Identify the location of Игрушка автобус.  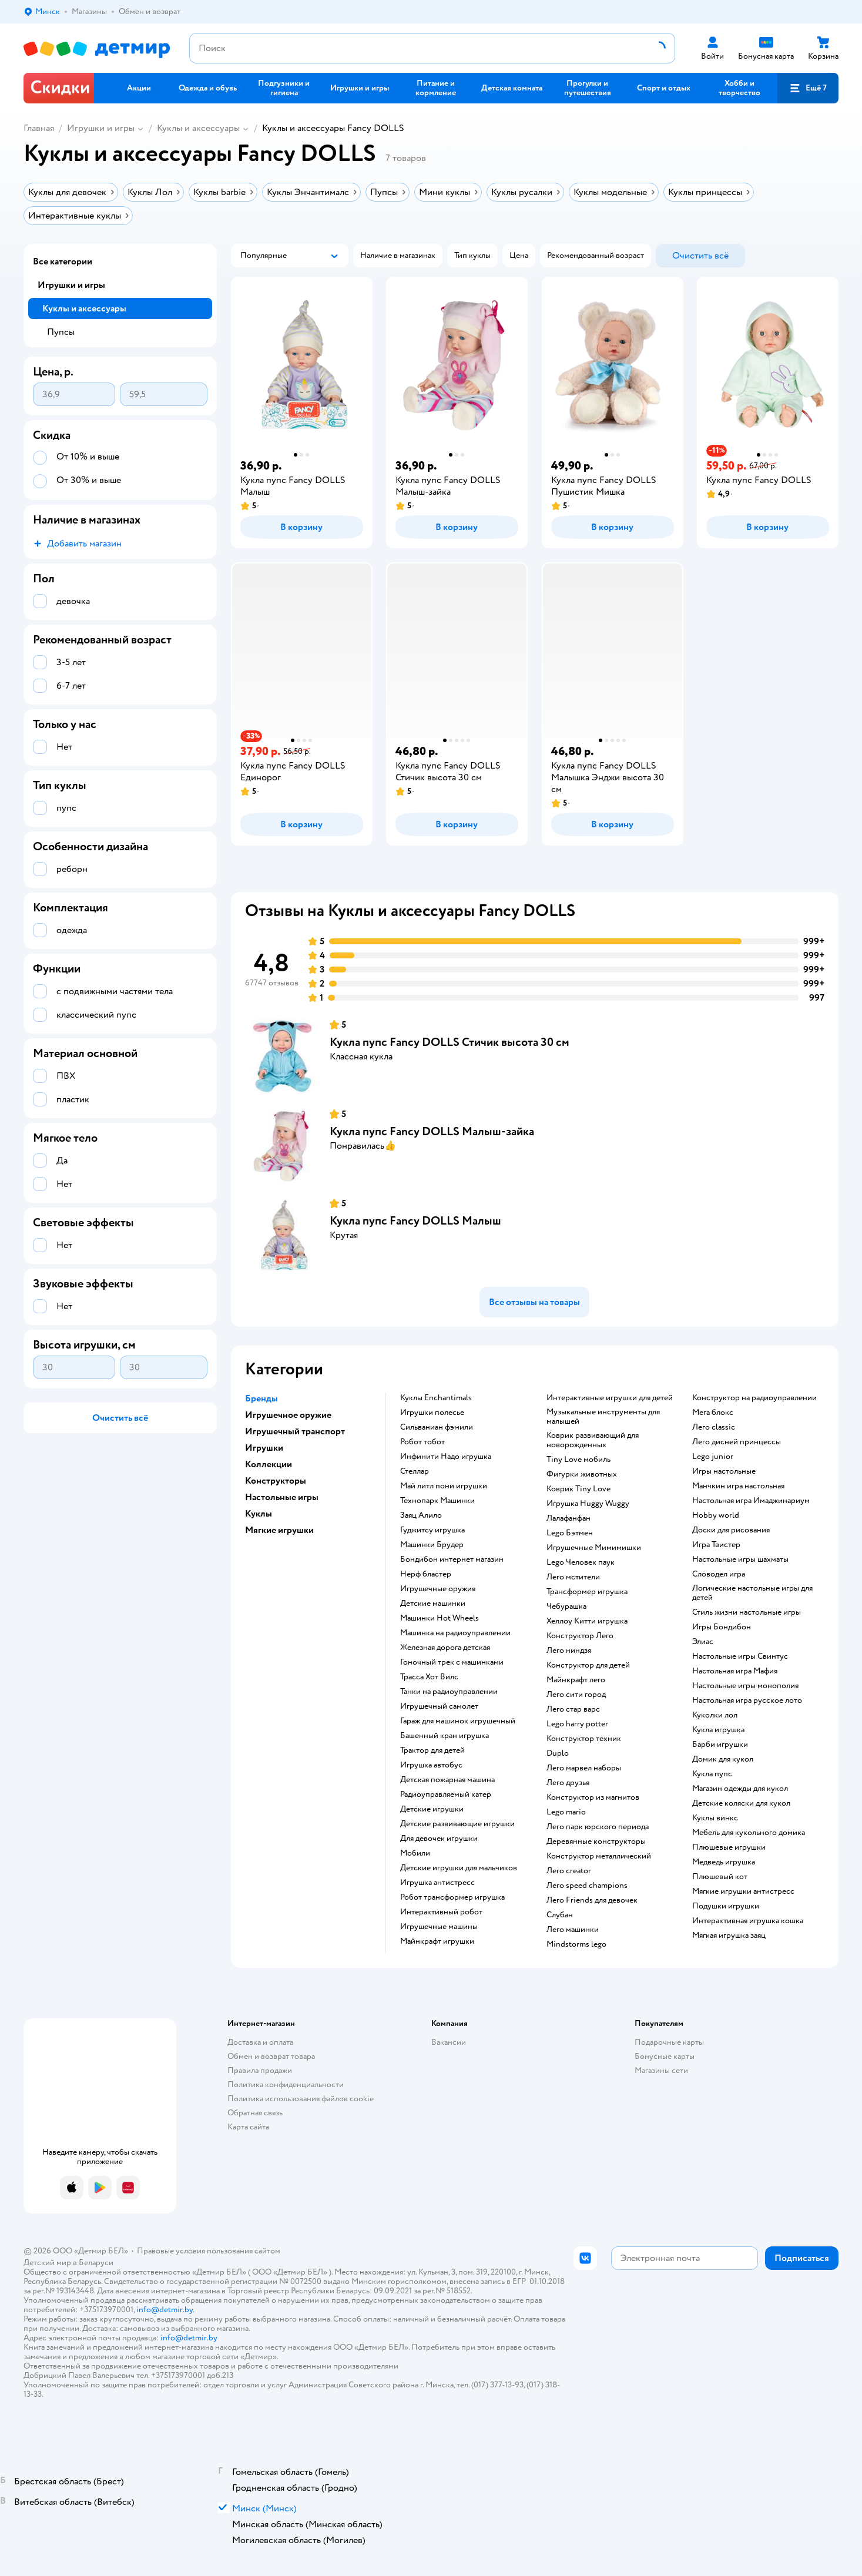
(431, 1765).